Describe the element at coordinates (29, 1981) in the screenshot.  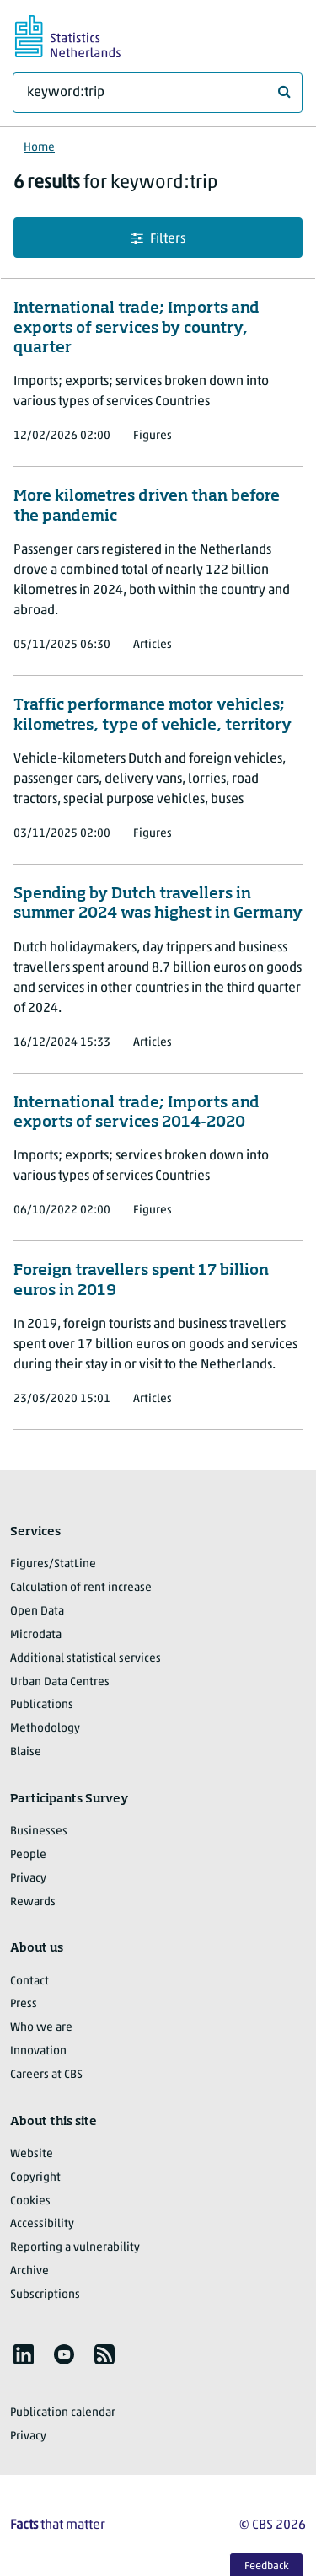
I see `Contact` at that location.